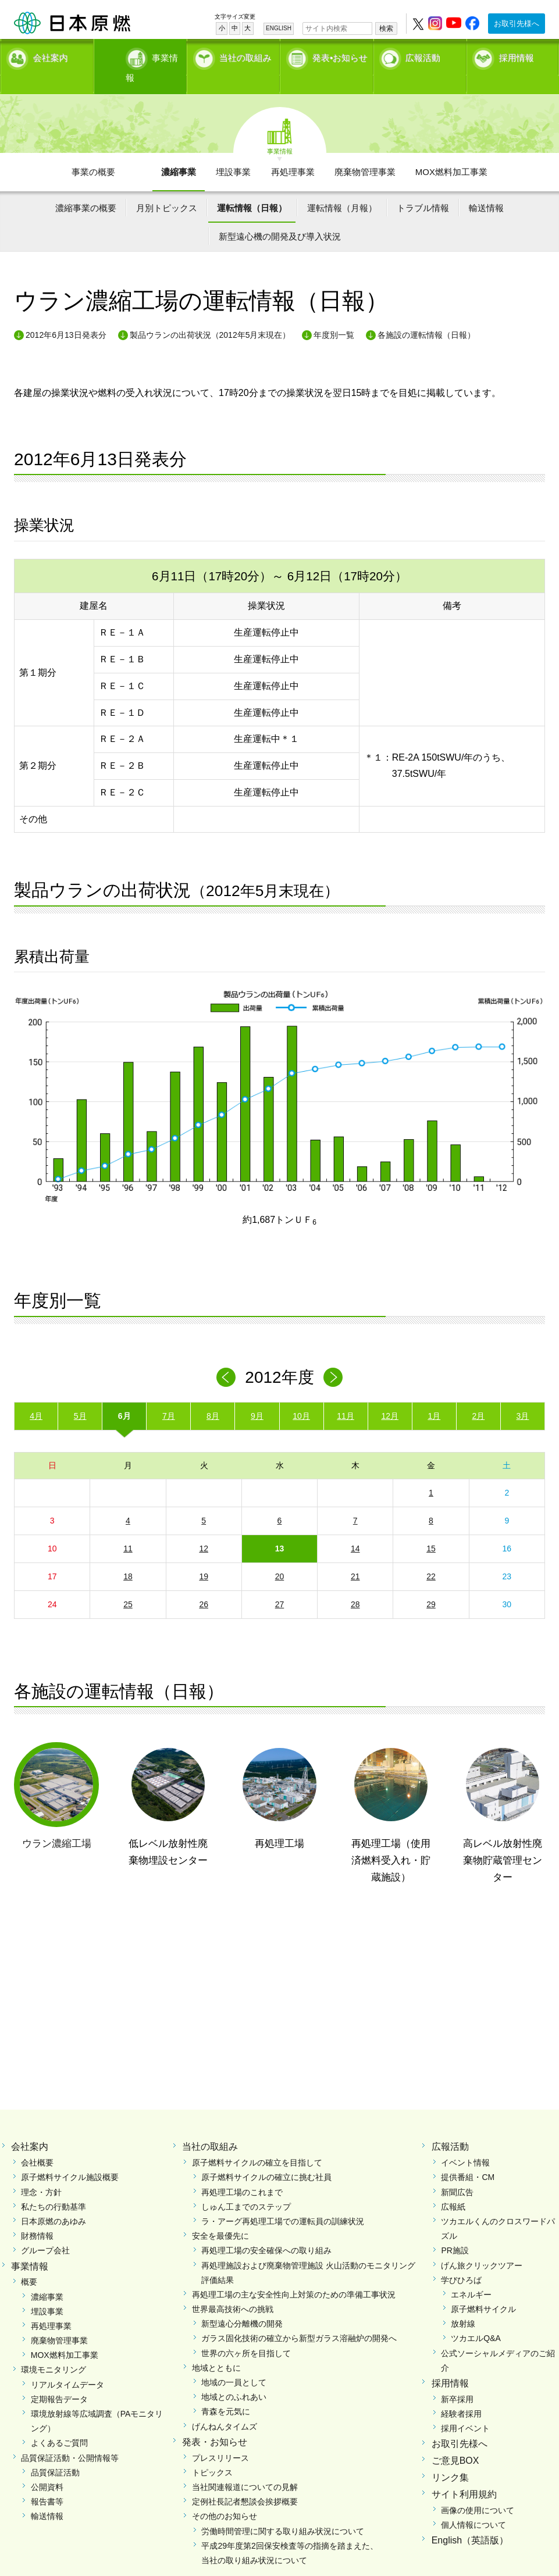 This screenshot has height=2576, width=559. Describe the element at coordinates (483, 2289) in the screenshot. I see `原子燃料サイクル` at that location.